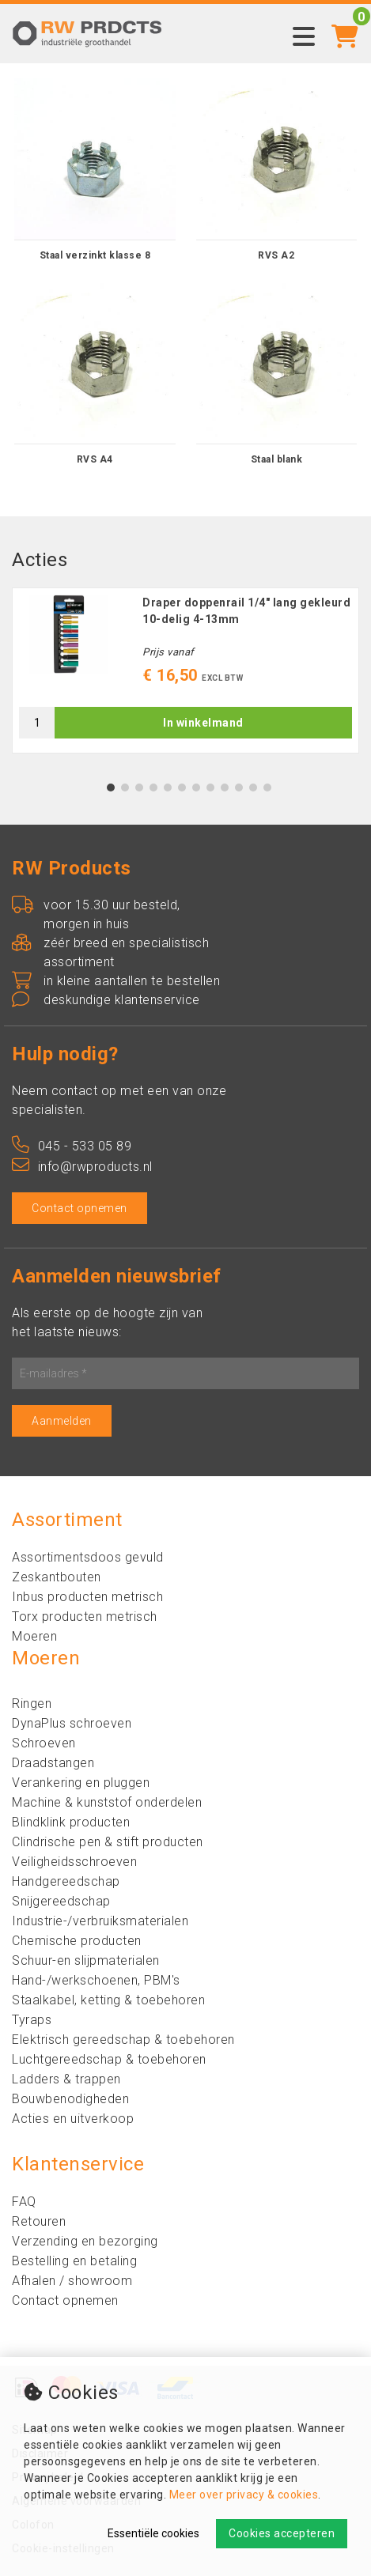 The height and width of the screenshot is (2576, 371). What do you see at coordinates (44, 1743) in the screenshot?
I see `Schroeven` at bounding box center [44, 1743].